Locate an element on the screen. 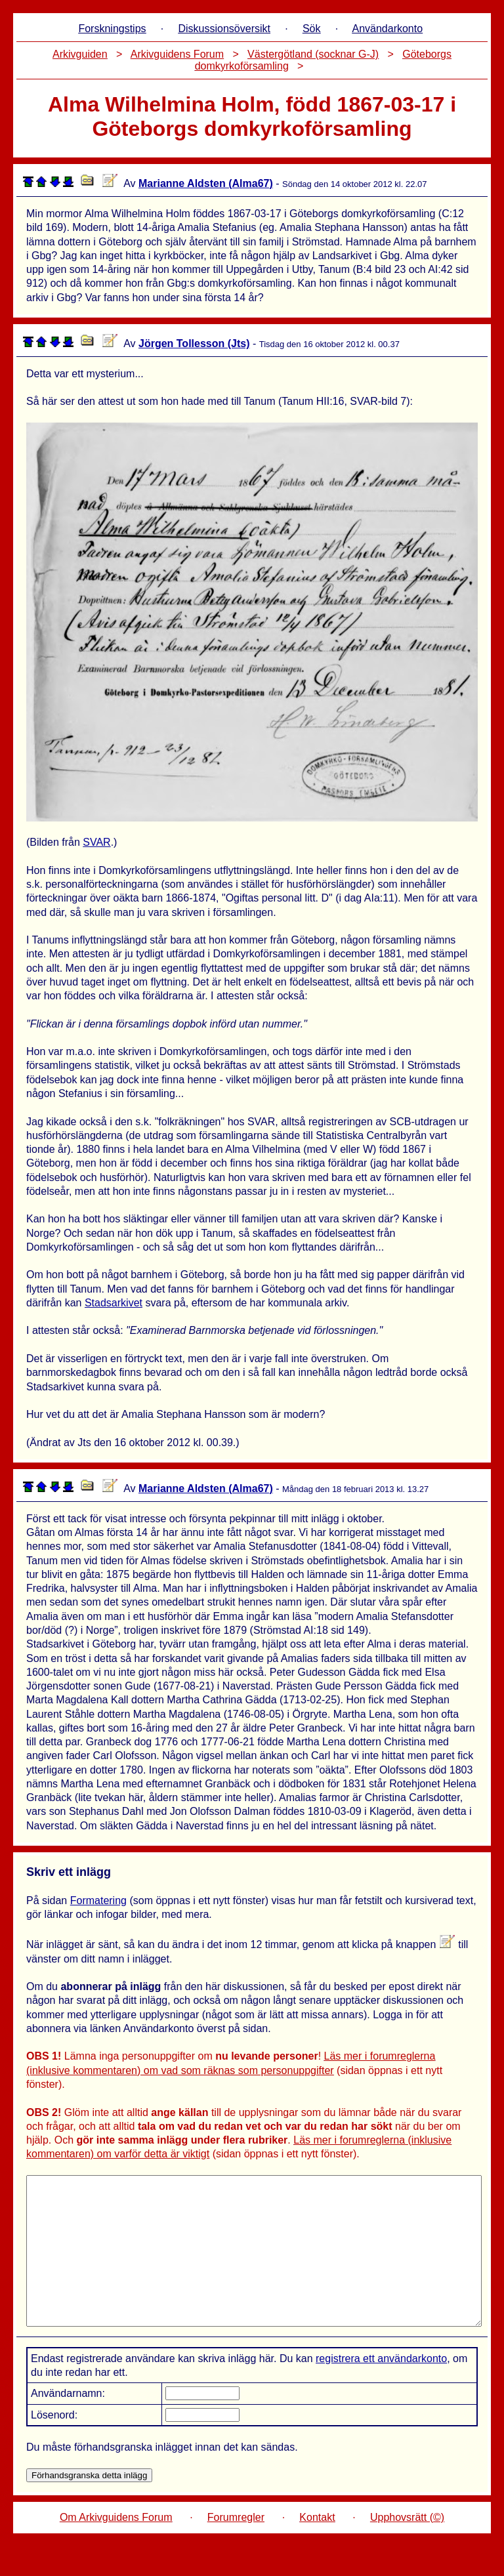 This screenshot has height=2576, width=504. SVAR is located at coordinates (96, 842).